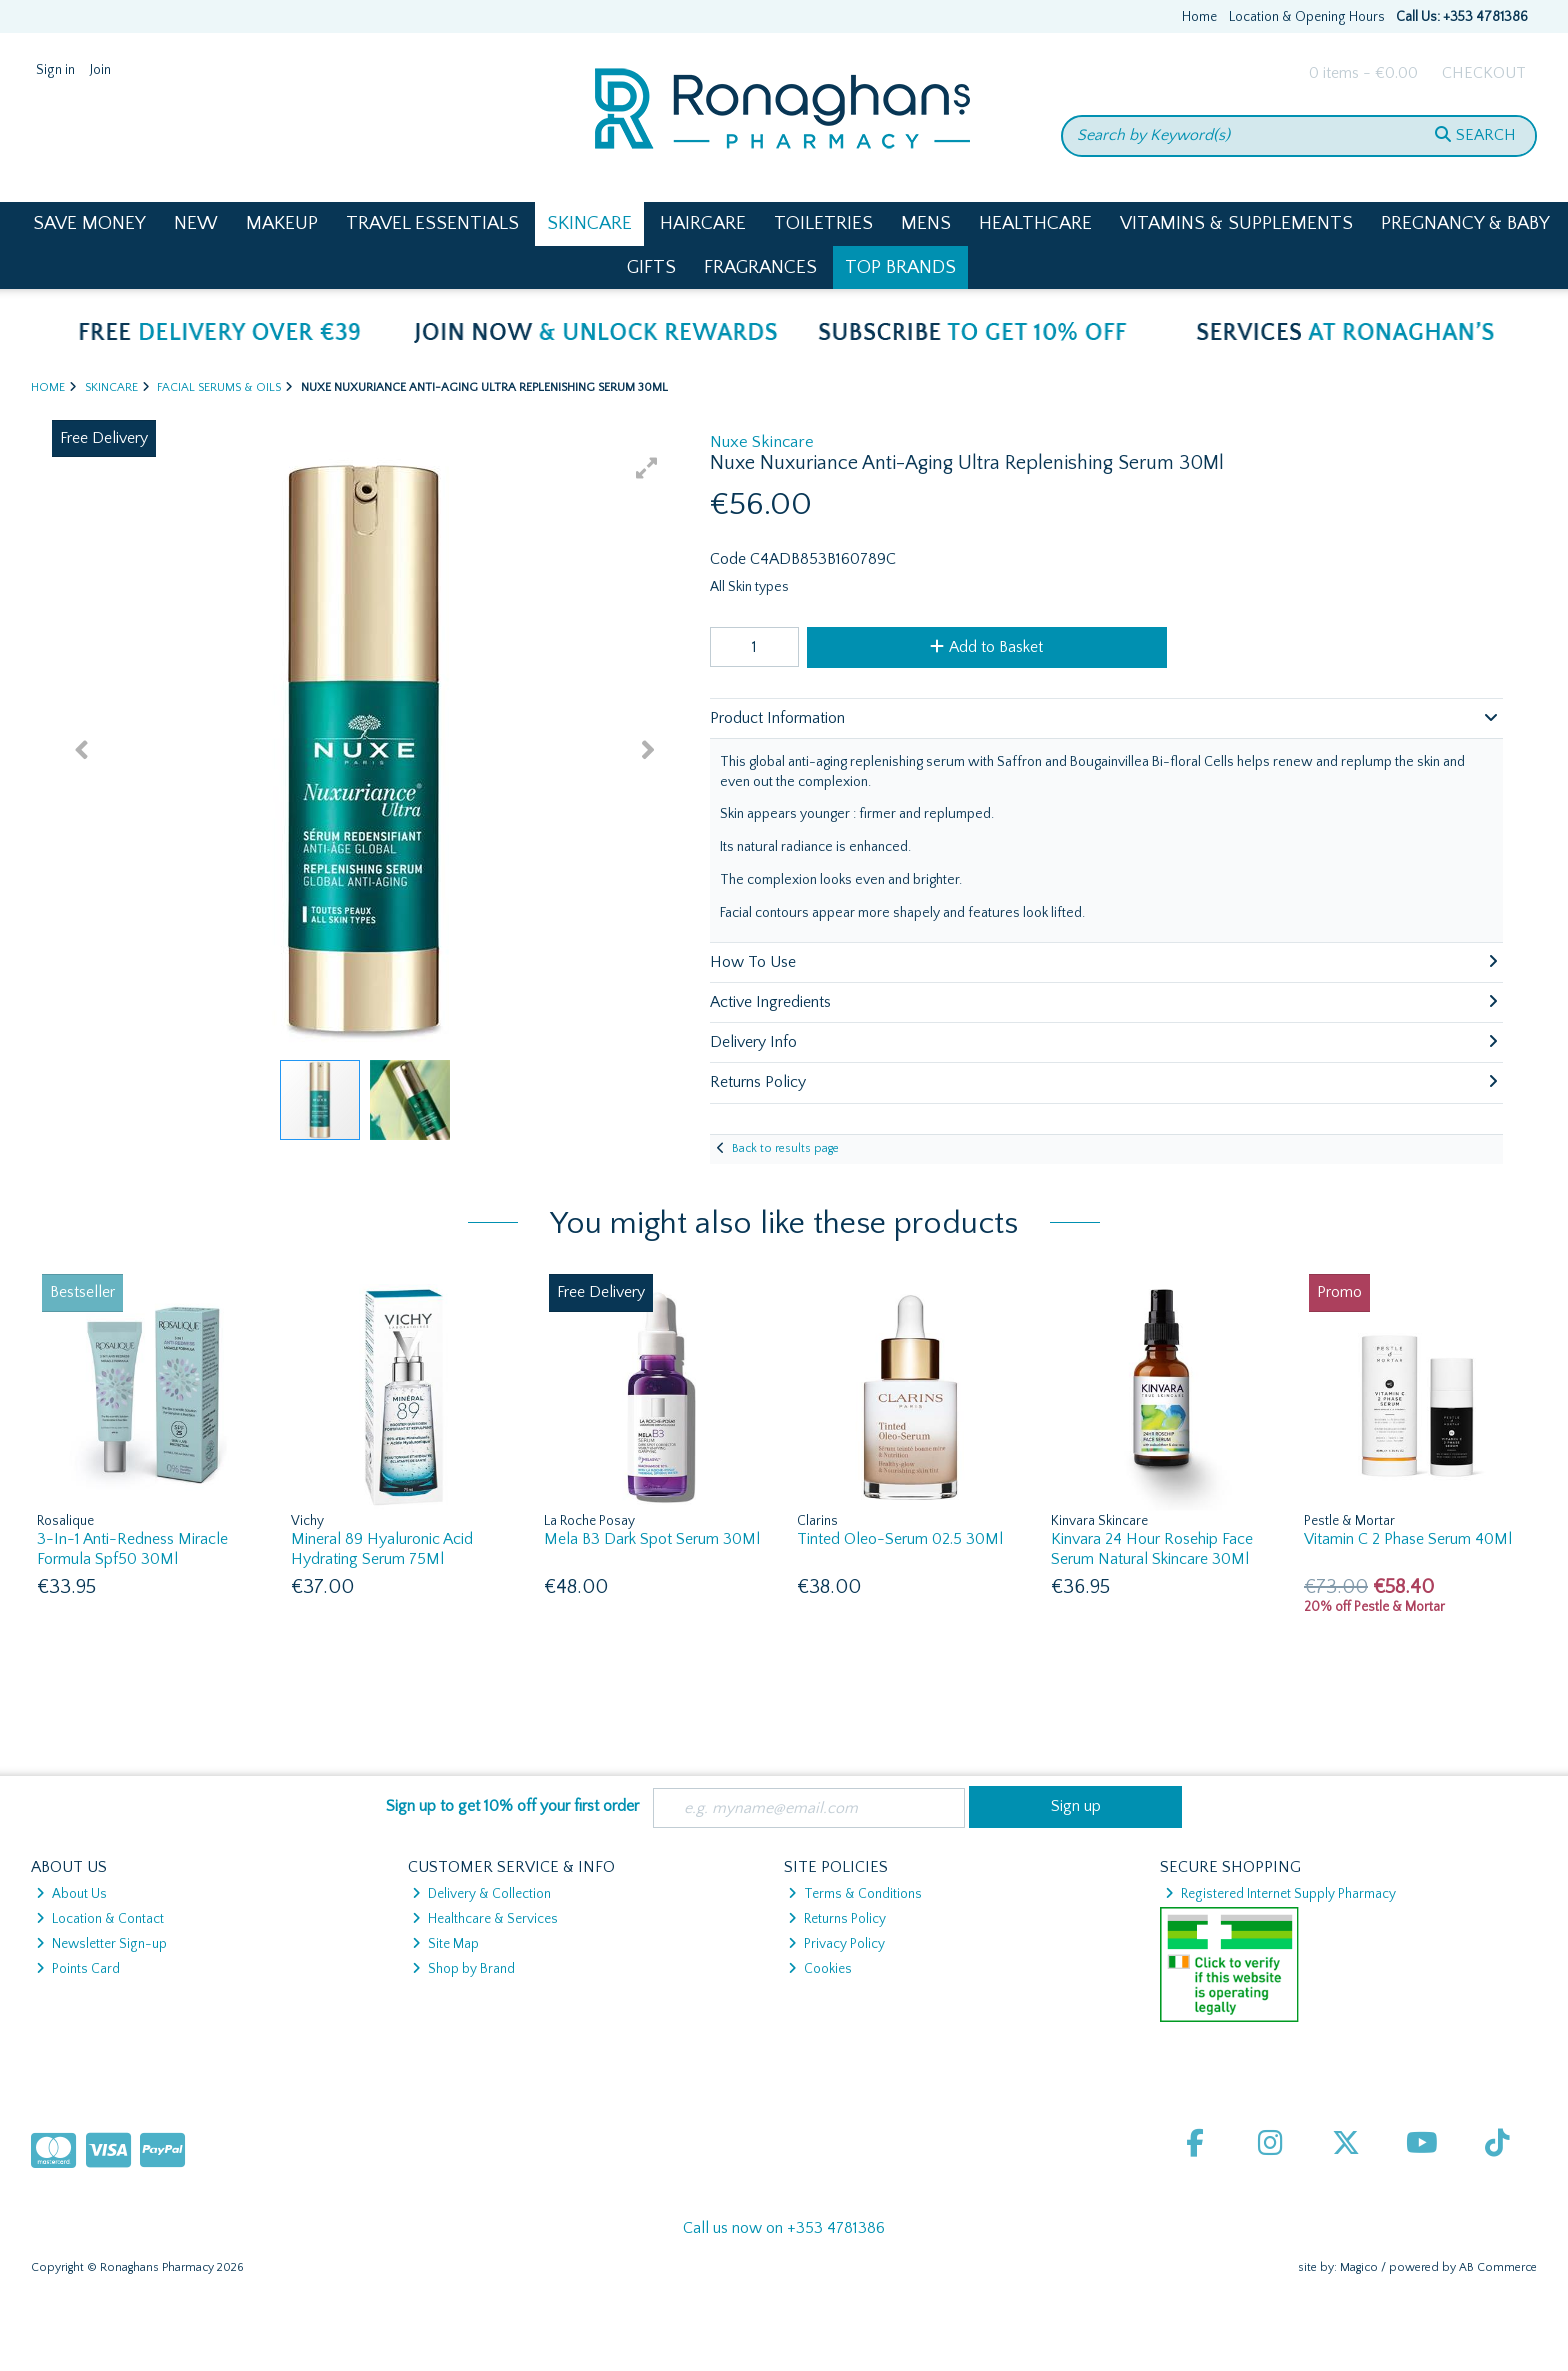  I want to click on New, so click(196, 223).